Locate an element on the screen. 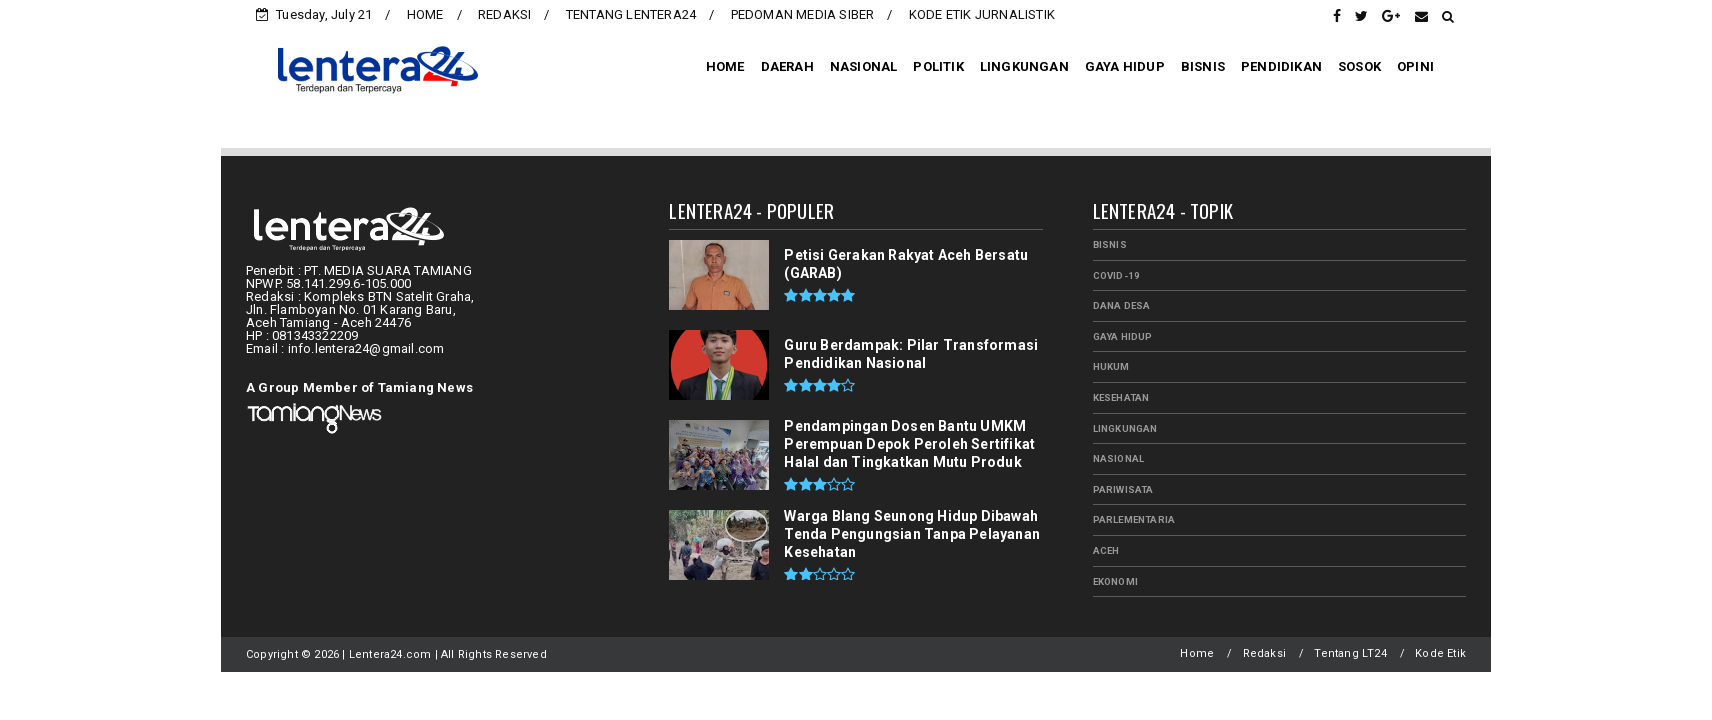 The width and height of the screenshot is (1712, 720). PARIWISATA is located at coordinates (1123, 489).